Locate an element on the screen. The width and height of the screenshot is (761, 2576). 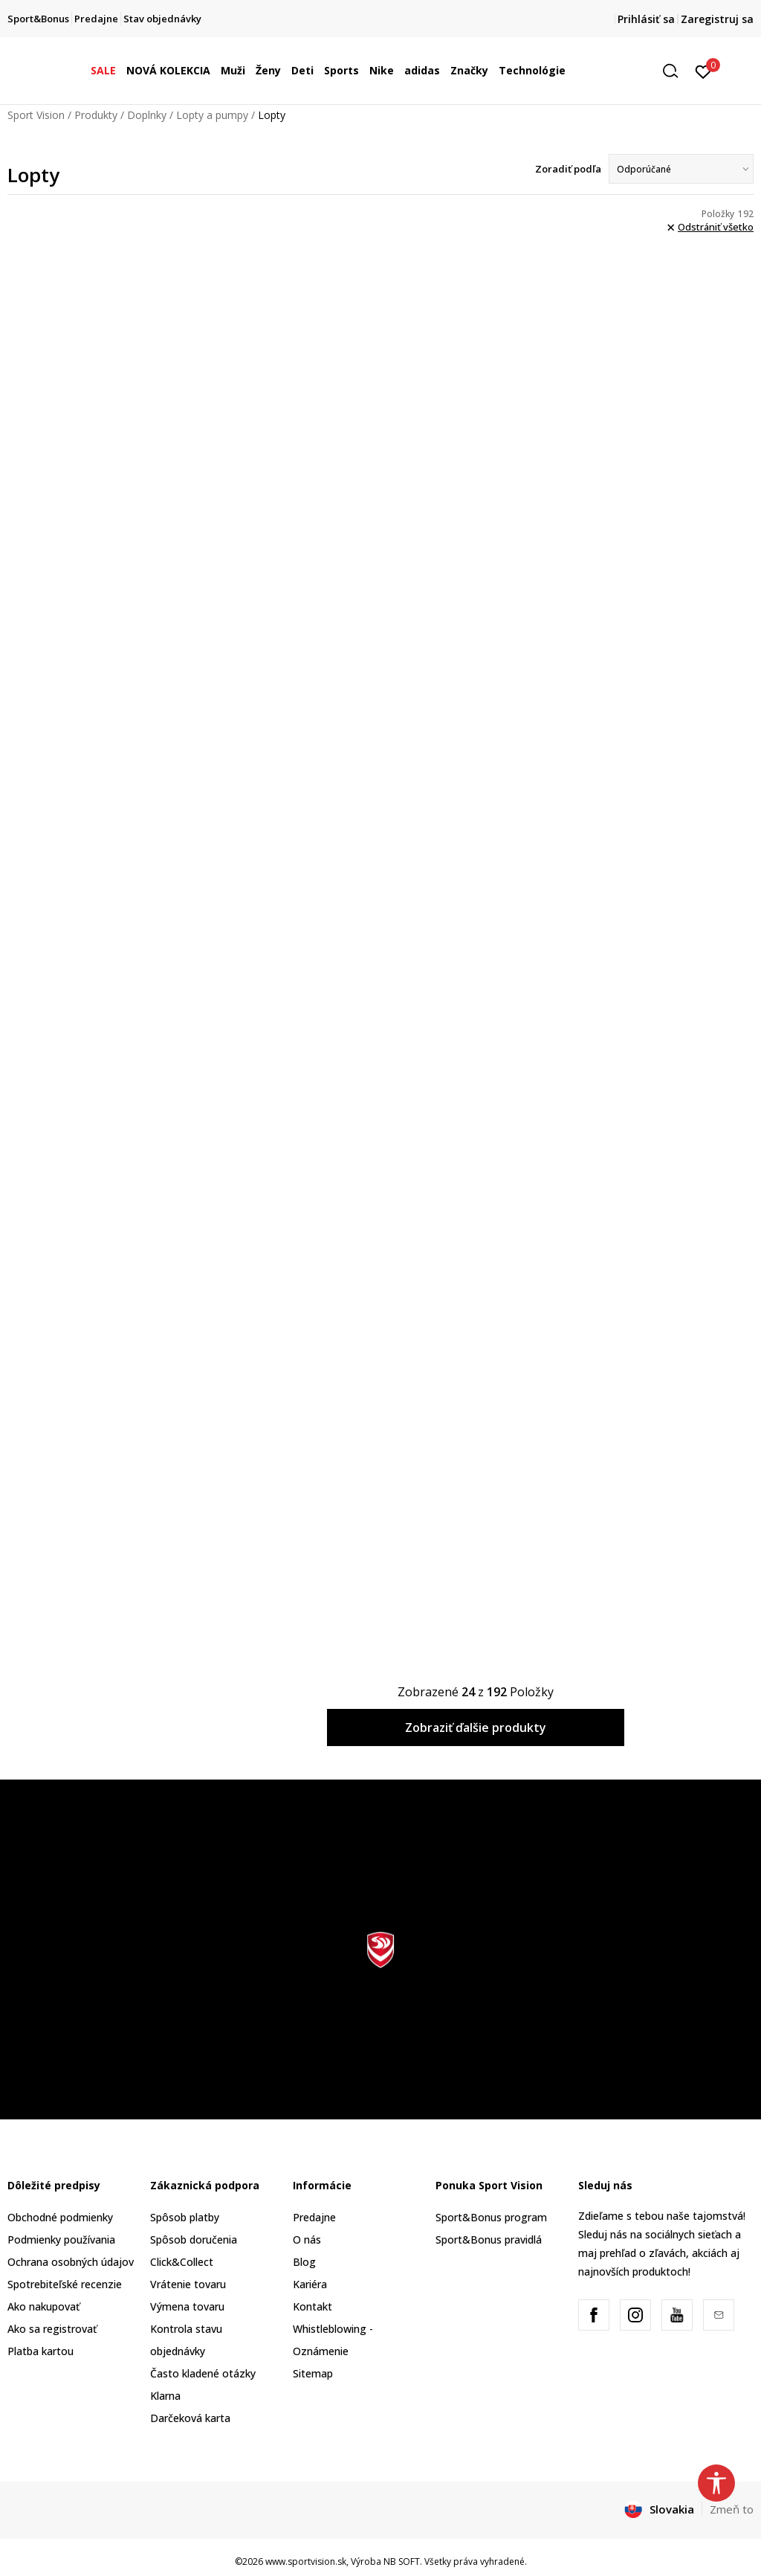
Klarna is located at coordinates (165, 2396).